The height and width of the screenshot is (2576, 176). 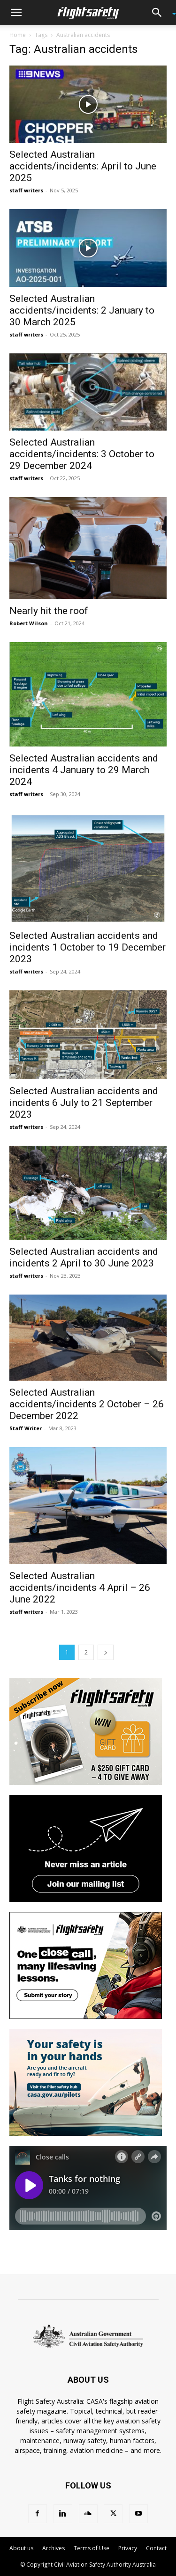 I want to click on Home, so click(x=17, y=35).